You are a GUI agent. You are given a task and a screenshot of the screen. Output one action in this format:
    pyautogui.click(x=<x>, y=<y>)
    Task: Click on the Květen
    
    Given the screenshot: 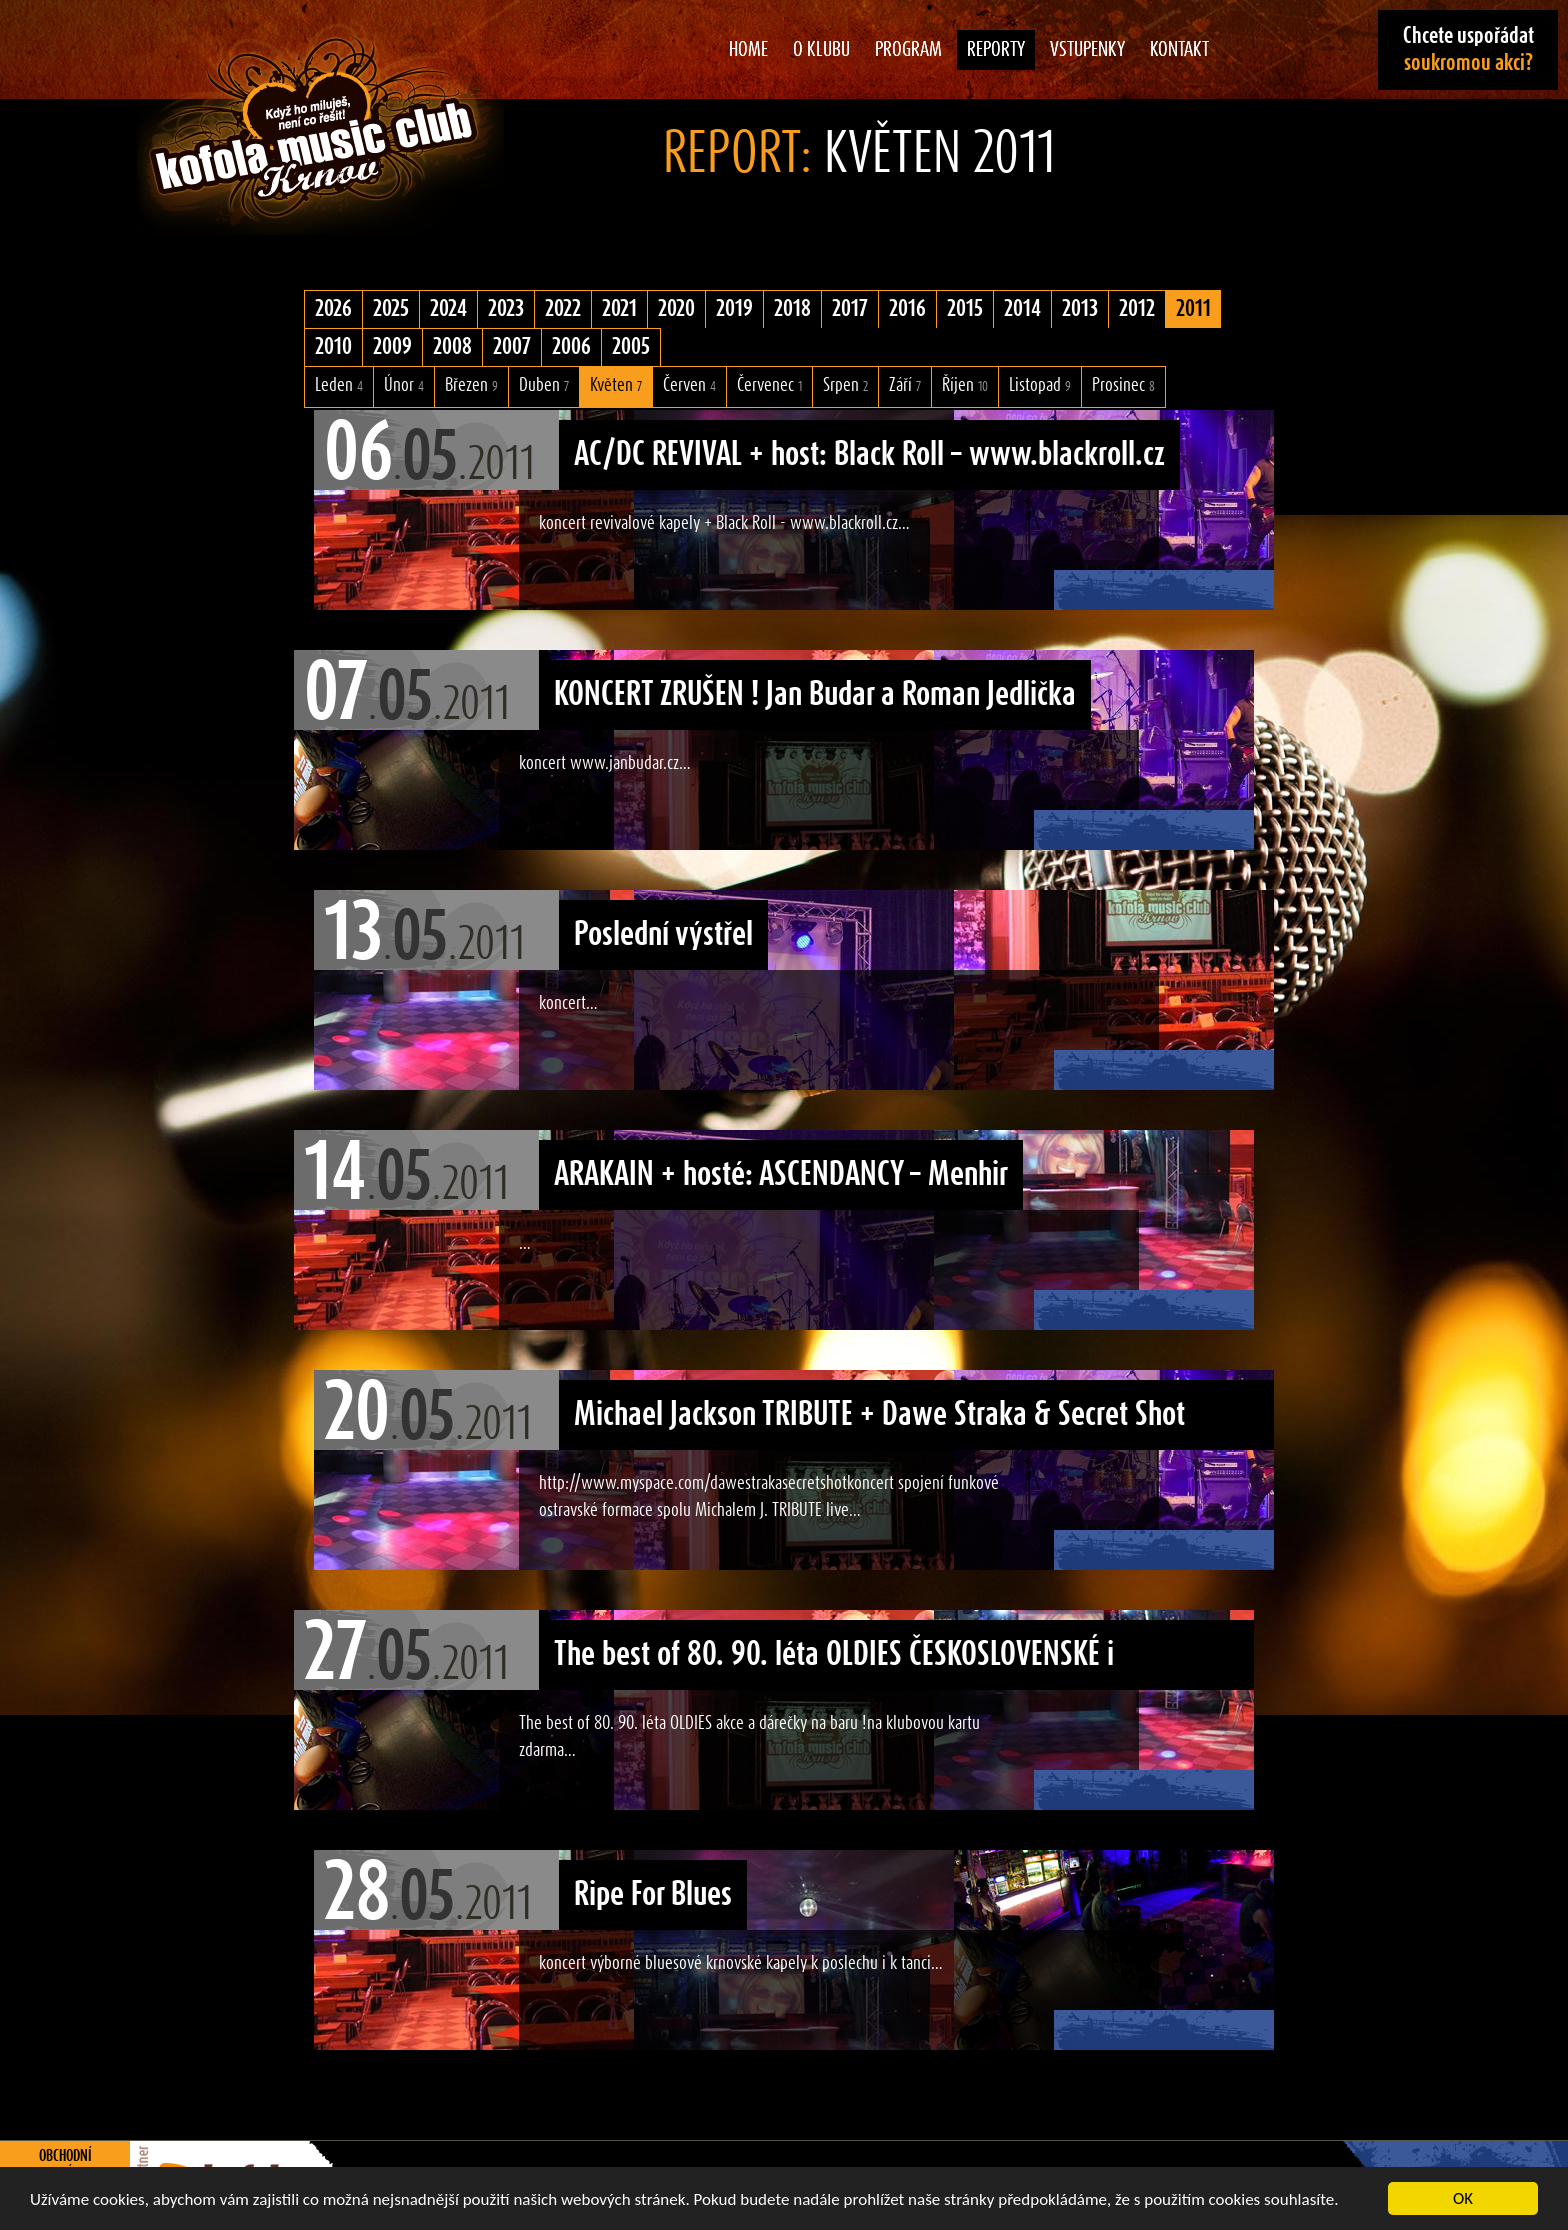 What is the action you would take?
    pyautogui.click(x=616, y=385)
    